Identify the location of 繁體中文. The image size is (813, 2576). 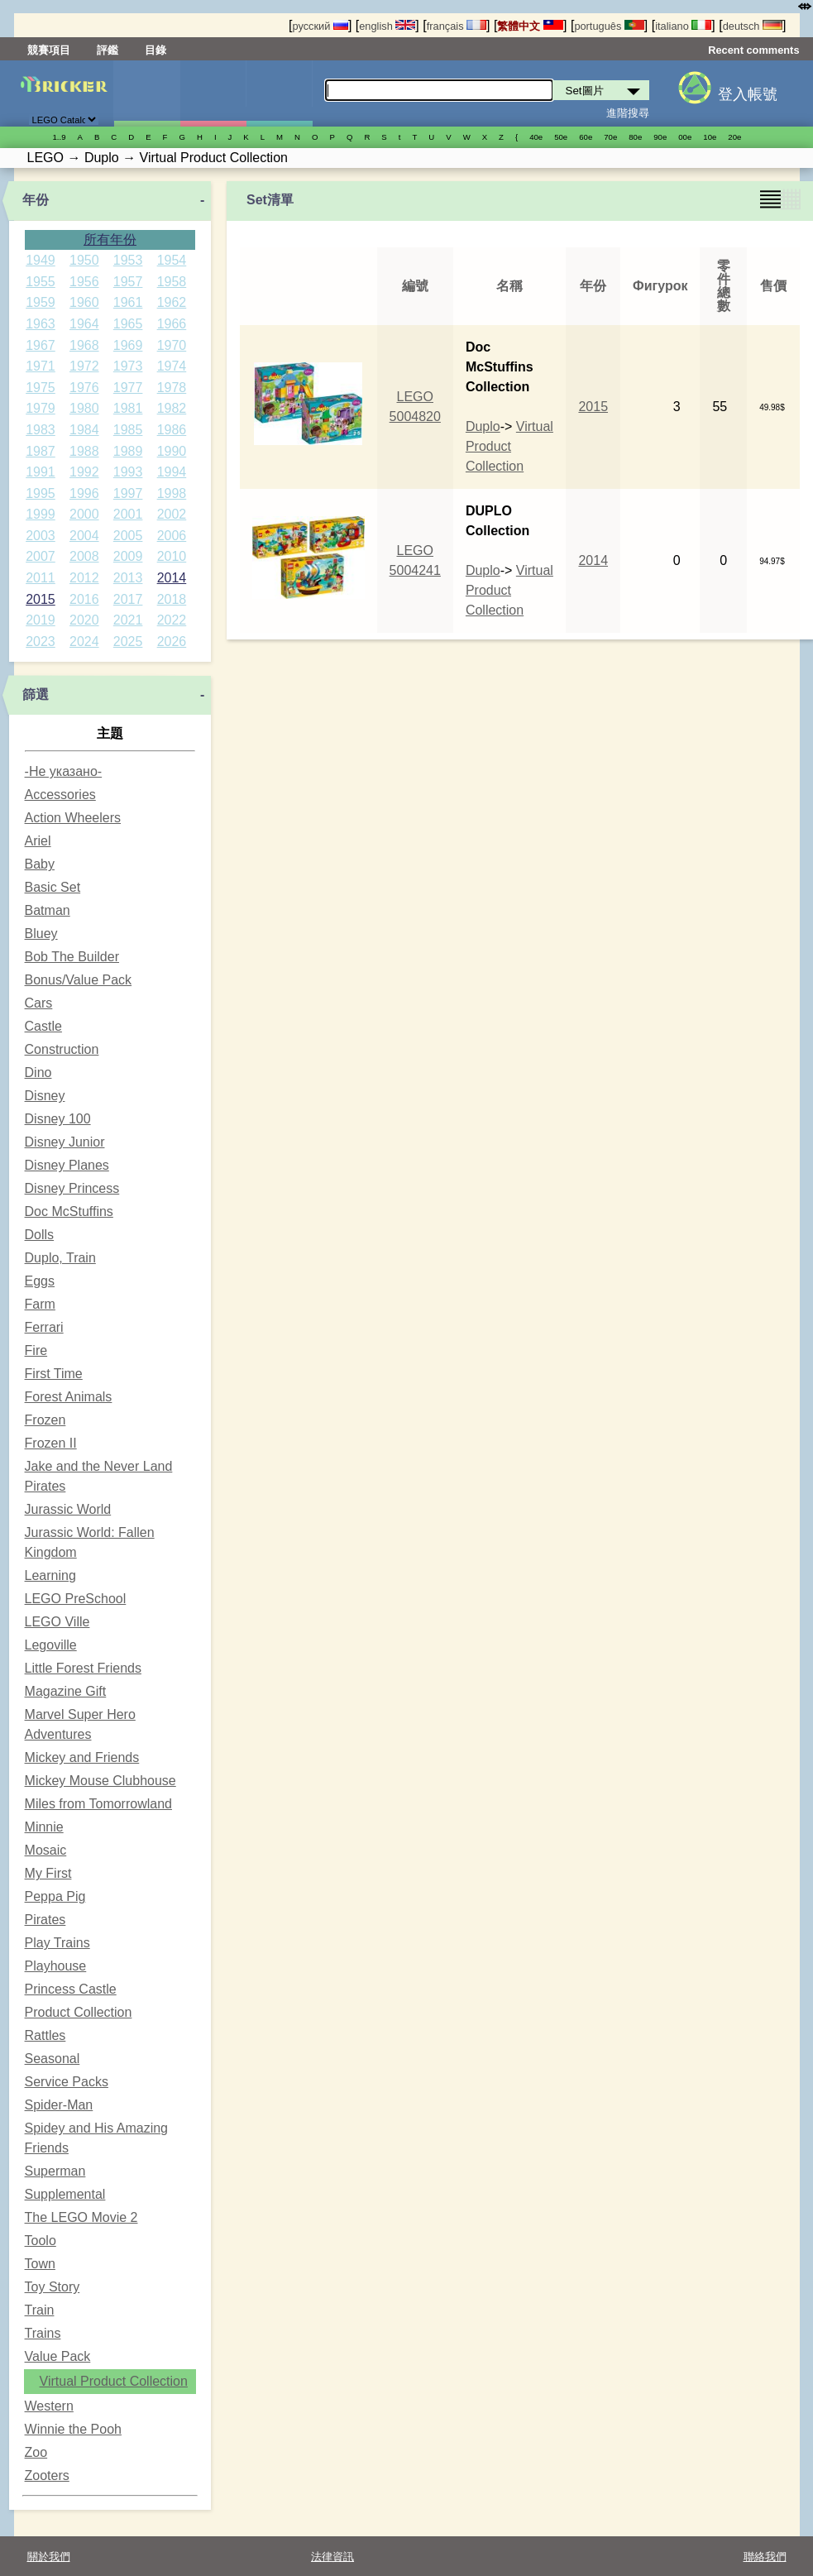
(530, 26).